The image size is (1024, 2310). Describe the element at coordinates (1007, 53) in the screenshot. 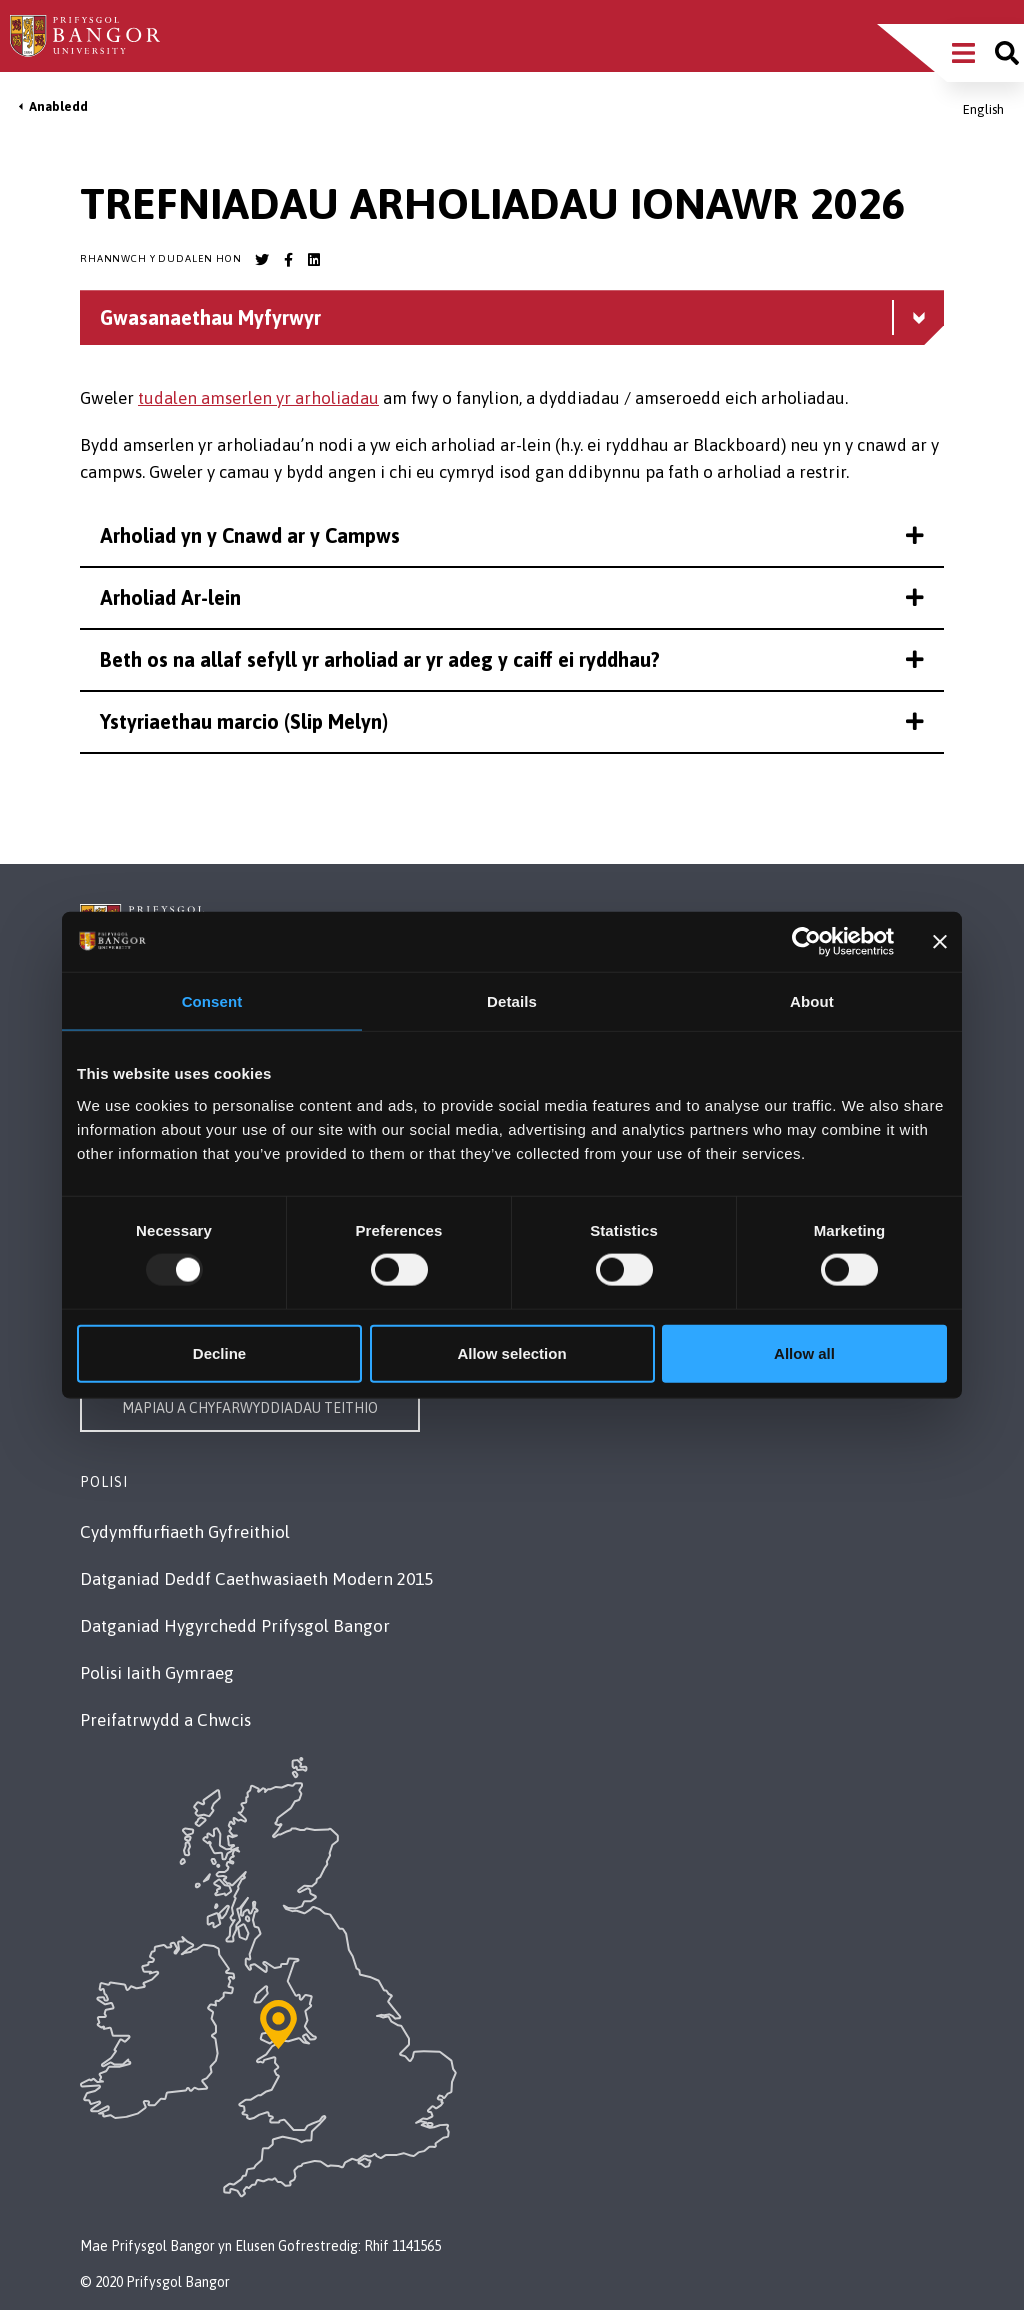

I see `[Site search]` at that location.